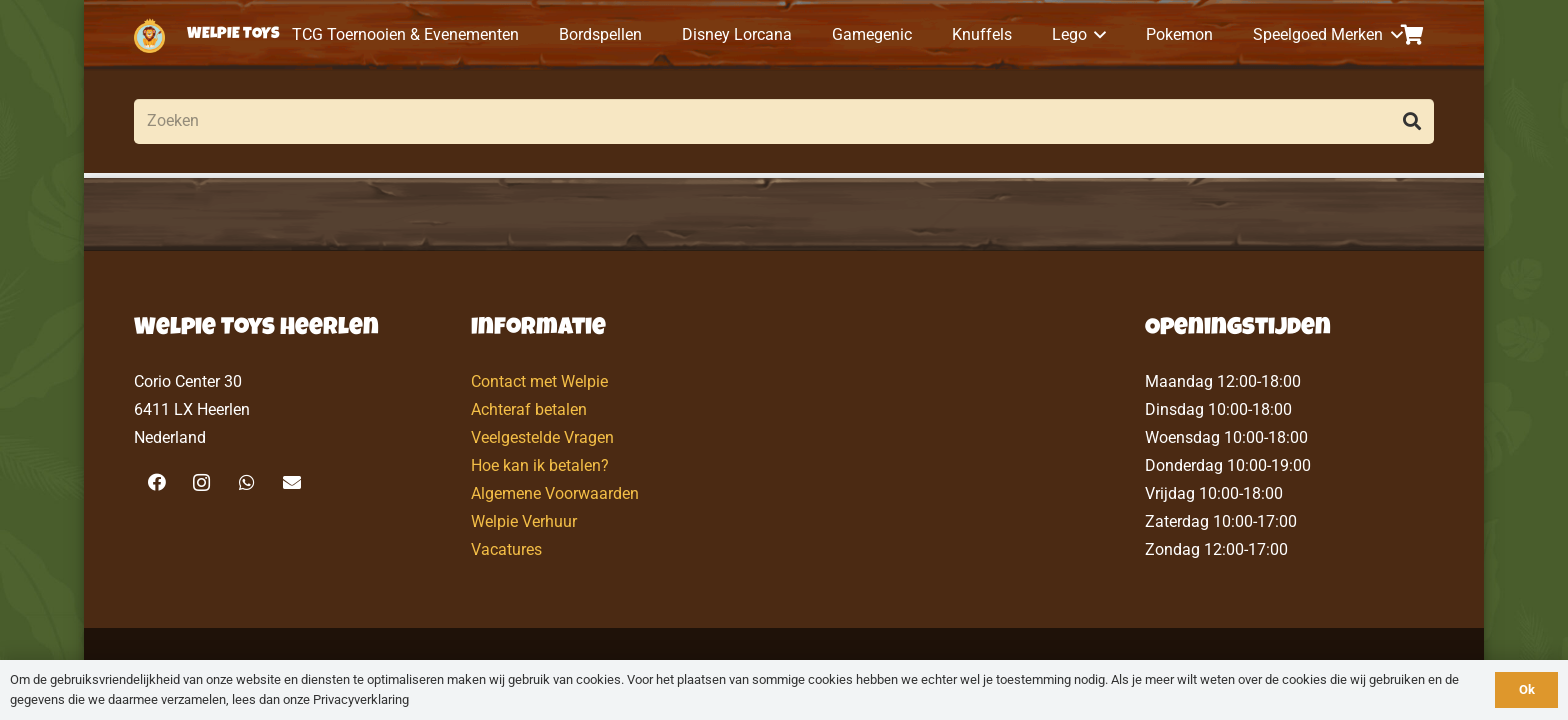 Image resolution: width=1568 pixels, height=720 pixels. What do you see at coordinates (524, 521) in the screenshot?
I see `Welpie Verhuur` at bounding box center [524, 521].